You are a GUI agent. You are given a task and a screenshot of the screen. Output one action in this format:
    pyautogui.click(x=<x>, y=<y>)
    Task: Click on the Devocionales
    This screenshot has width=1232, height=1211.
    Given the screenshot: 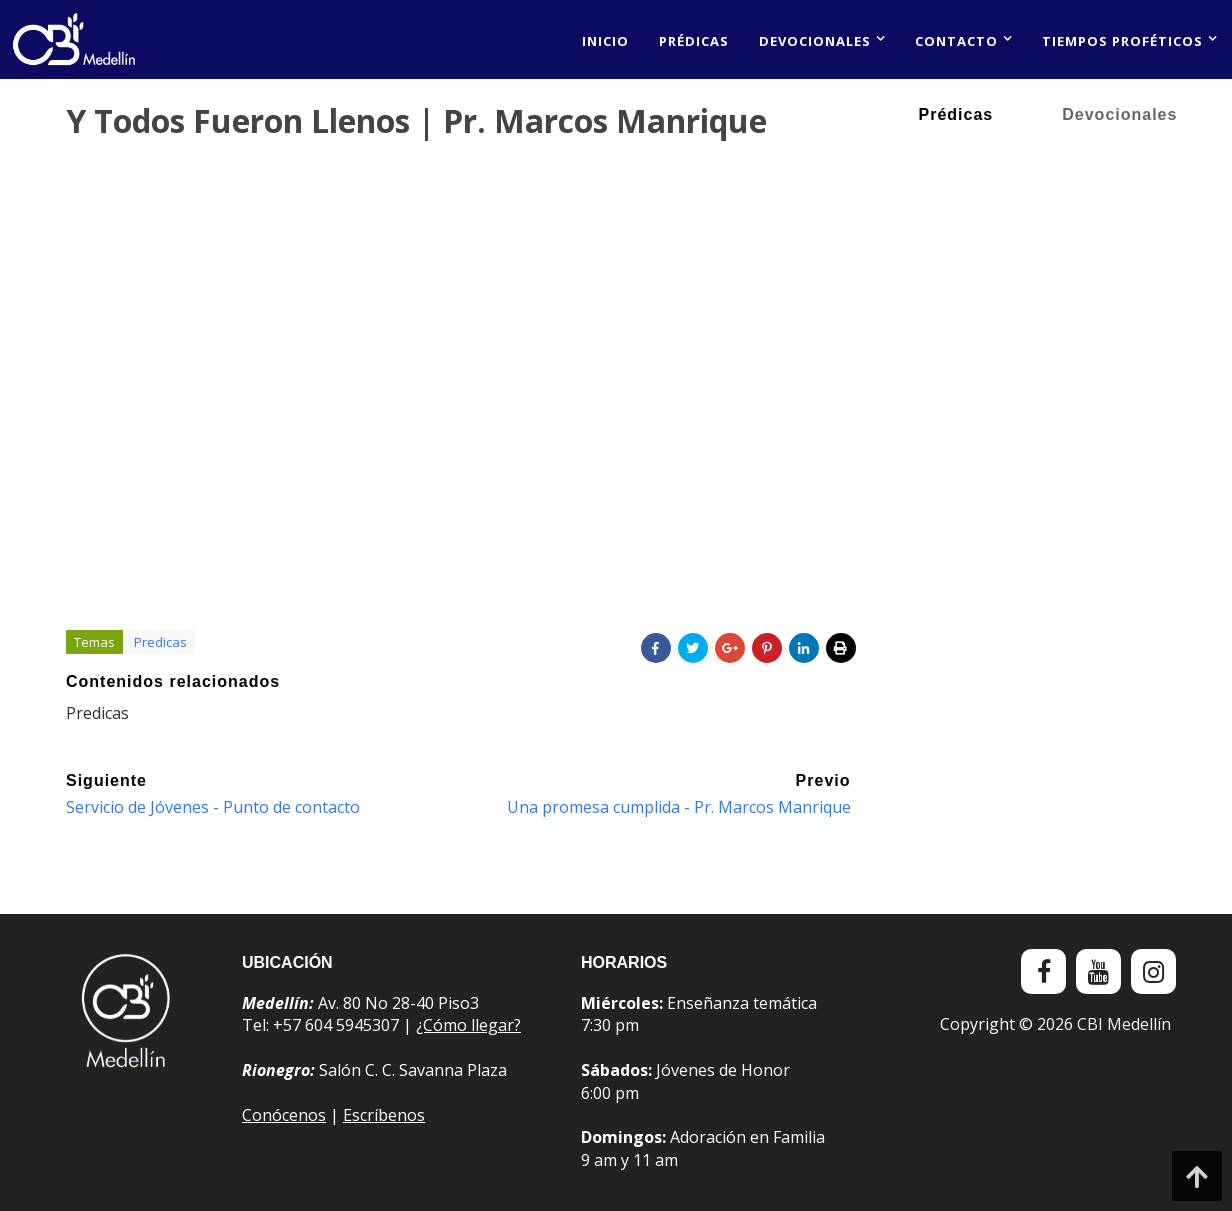 What is the action you would take?
    pyautogui.click(x=815, y=41)
    